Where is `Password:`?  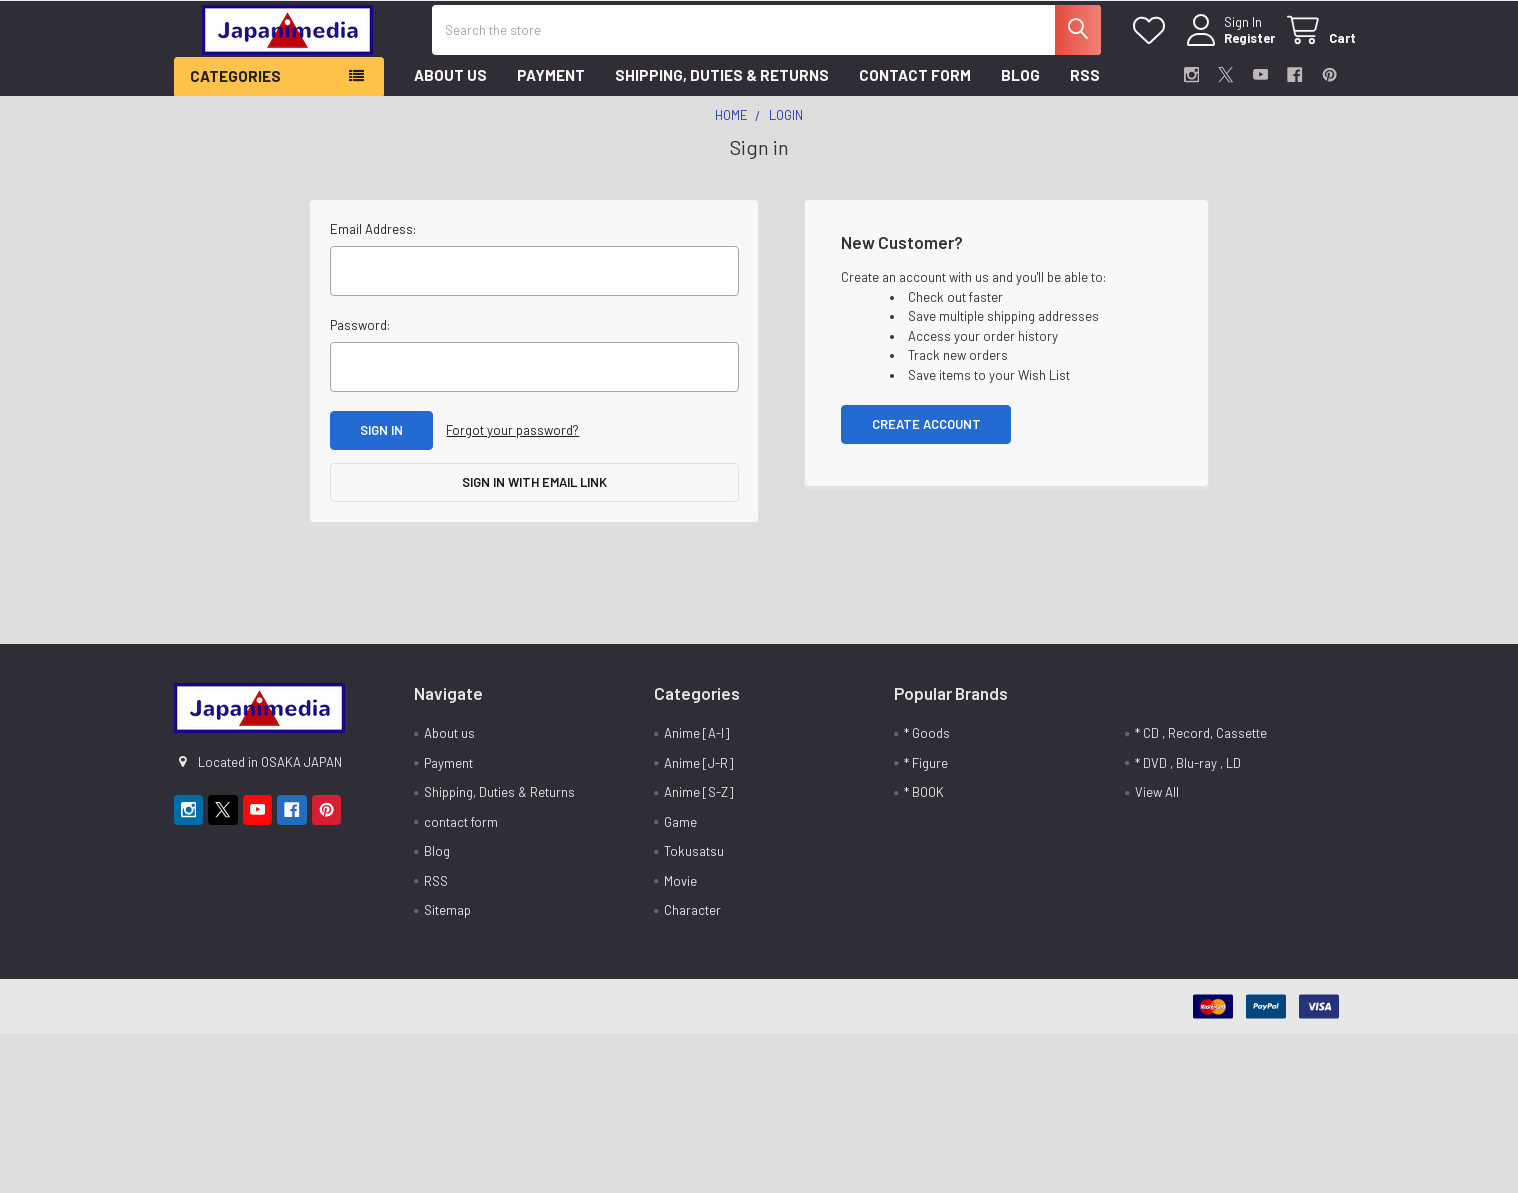 Password: is located at coordinates (360, 333).